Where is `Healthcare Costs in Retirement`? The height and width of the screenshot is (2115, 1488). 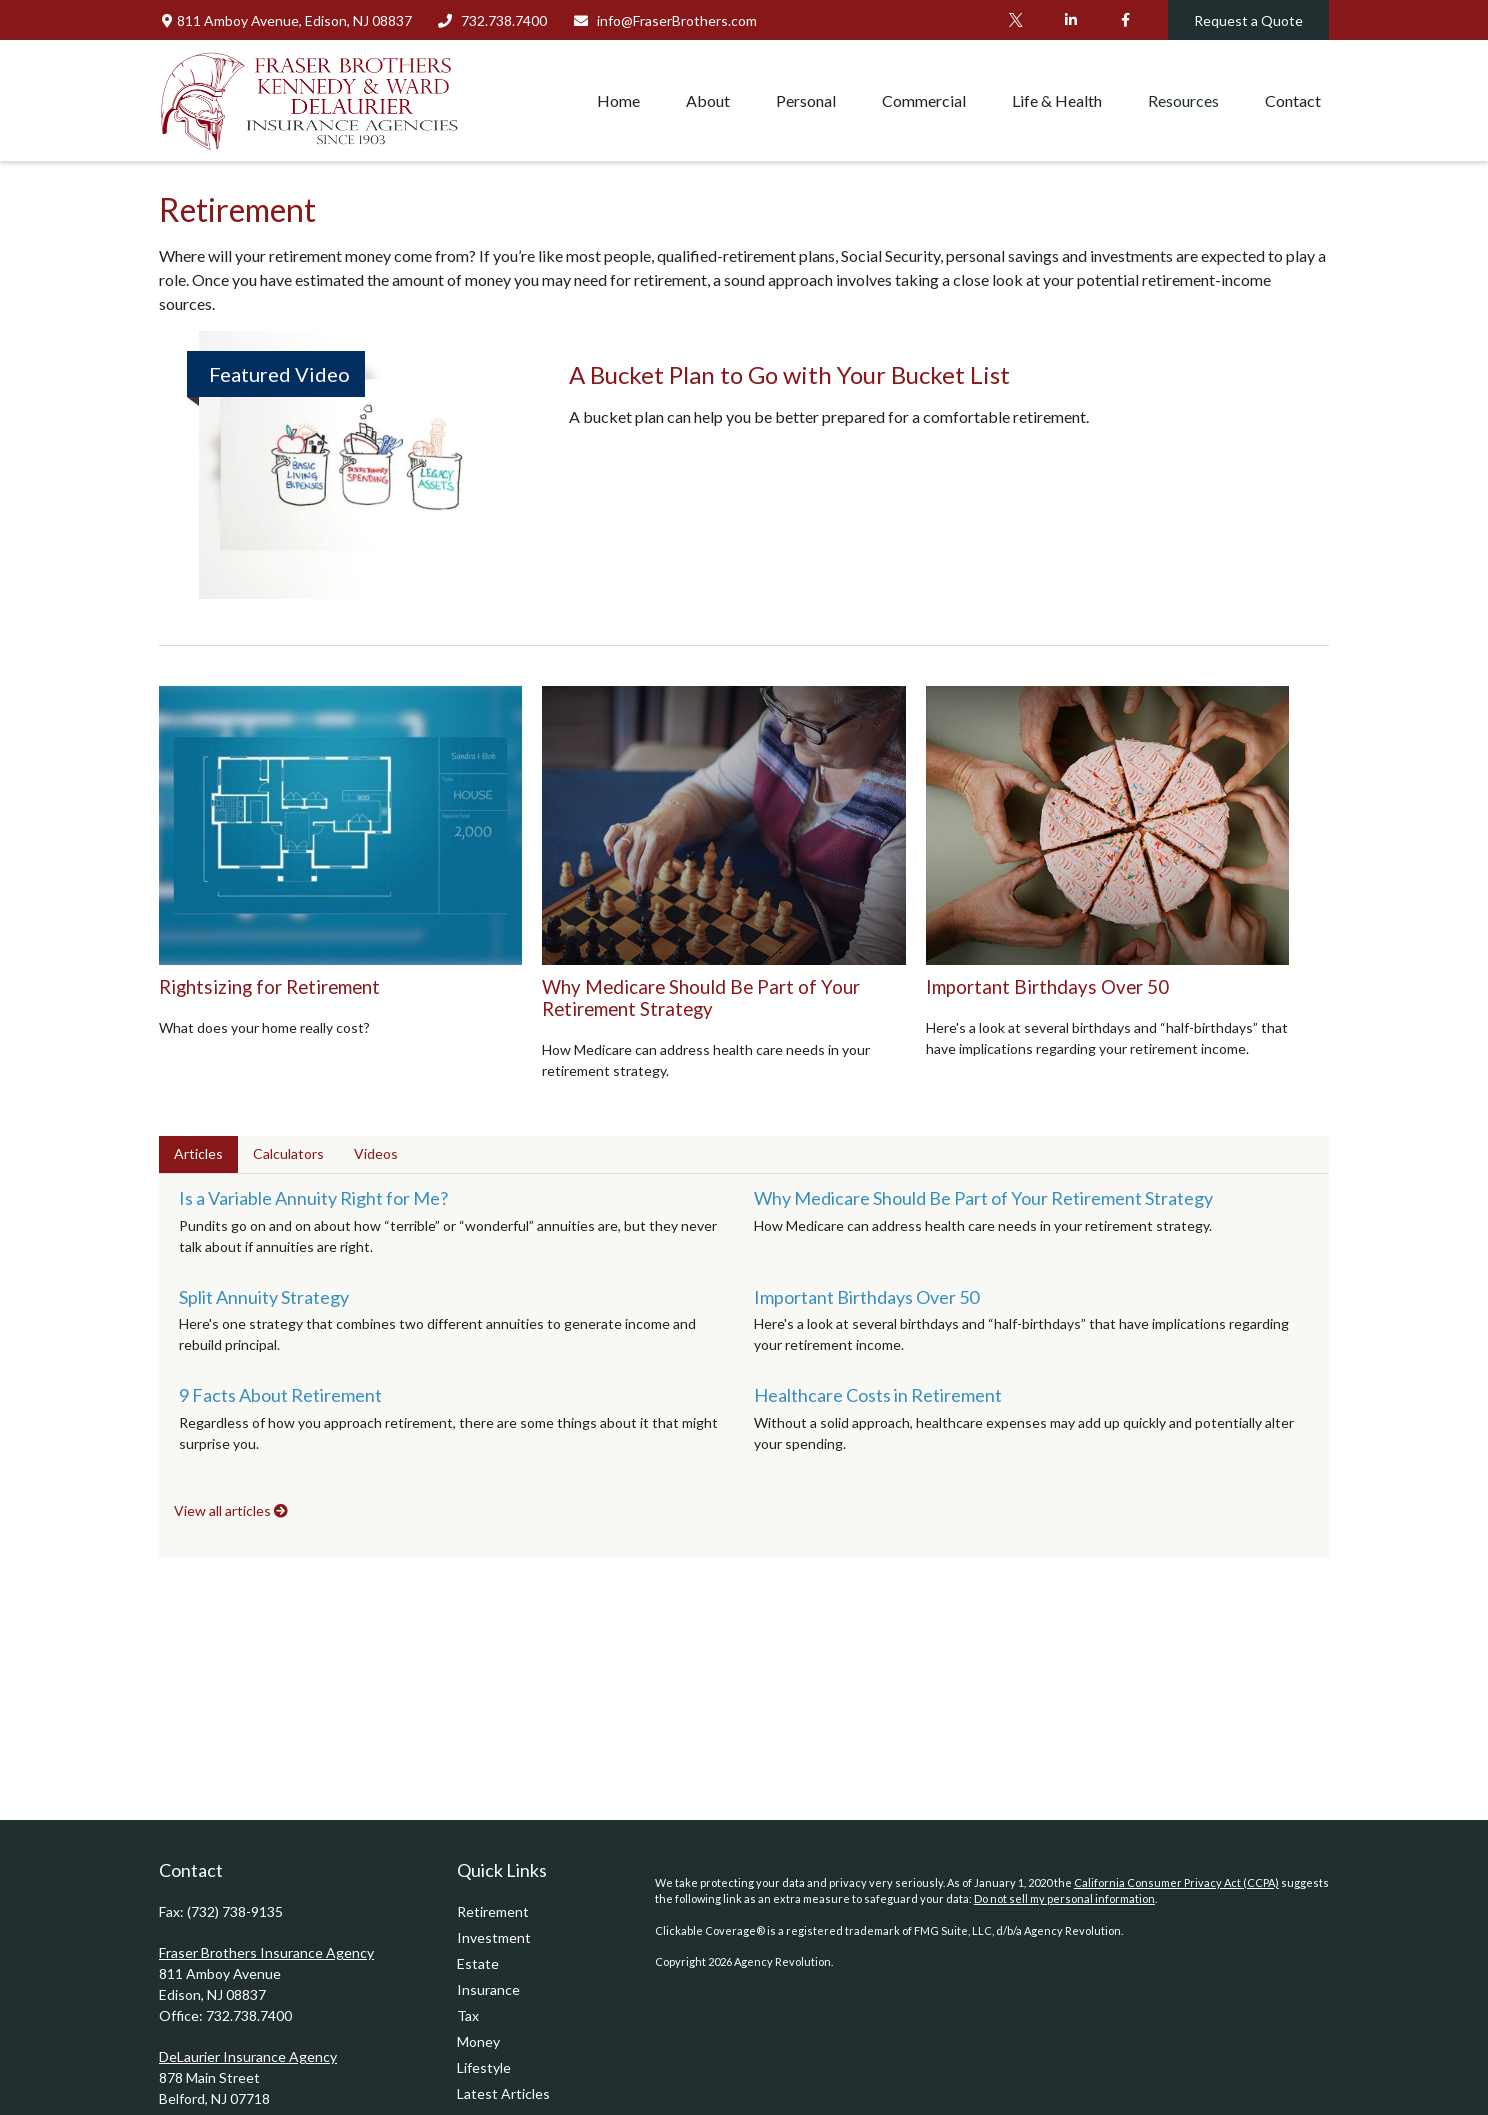
Healthcare Costs in Retirement is located at coordinates (878, 1395).